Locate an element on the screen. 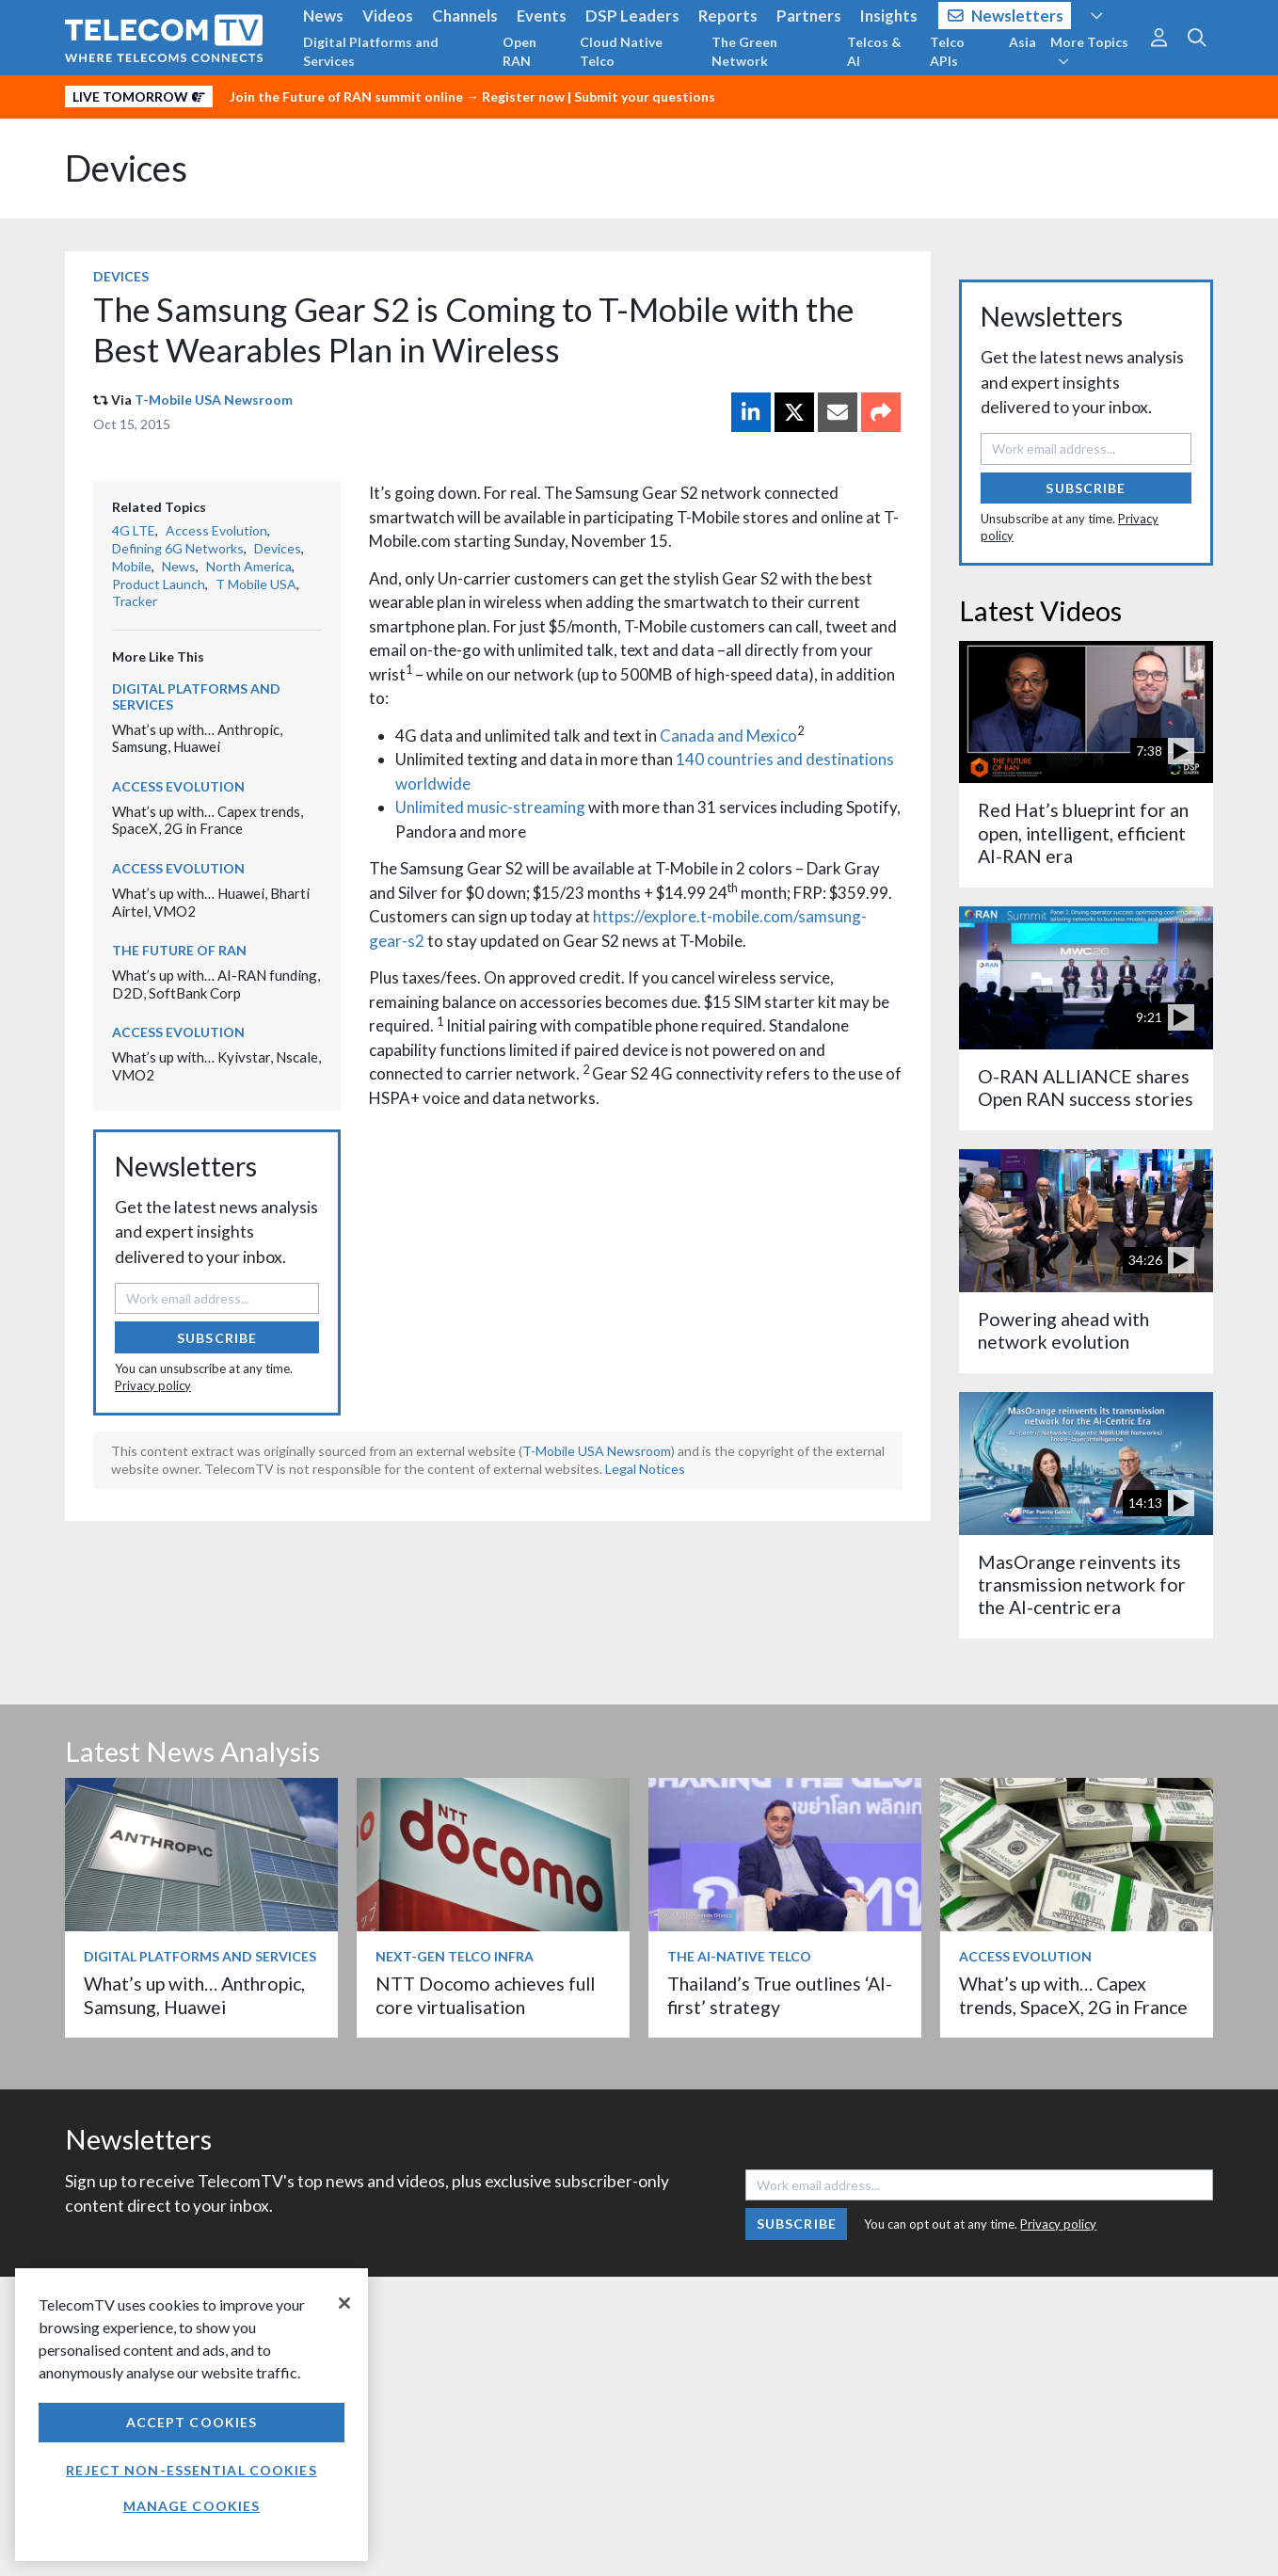 Image resolution: width=1278 pixels, height=2576 pixels. Partners is located at coordinates (808, 15).